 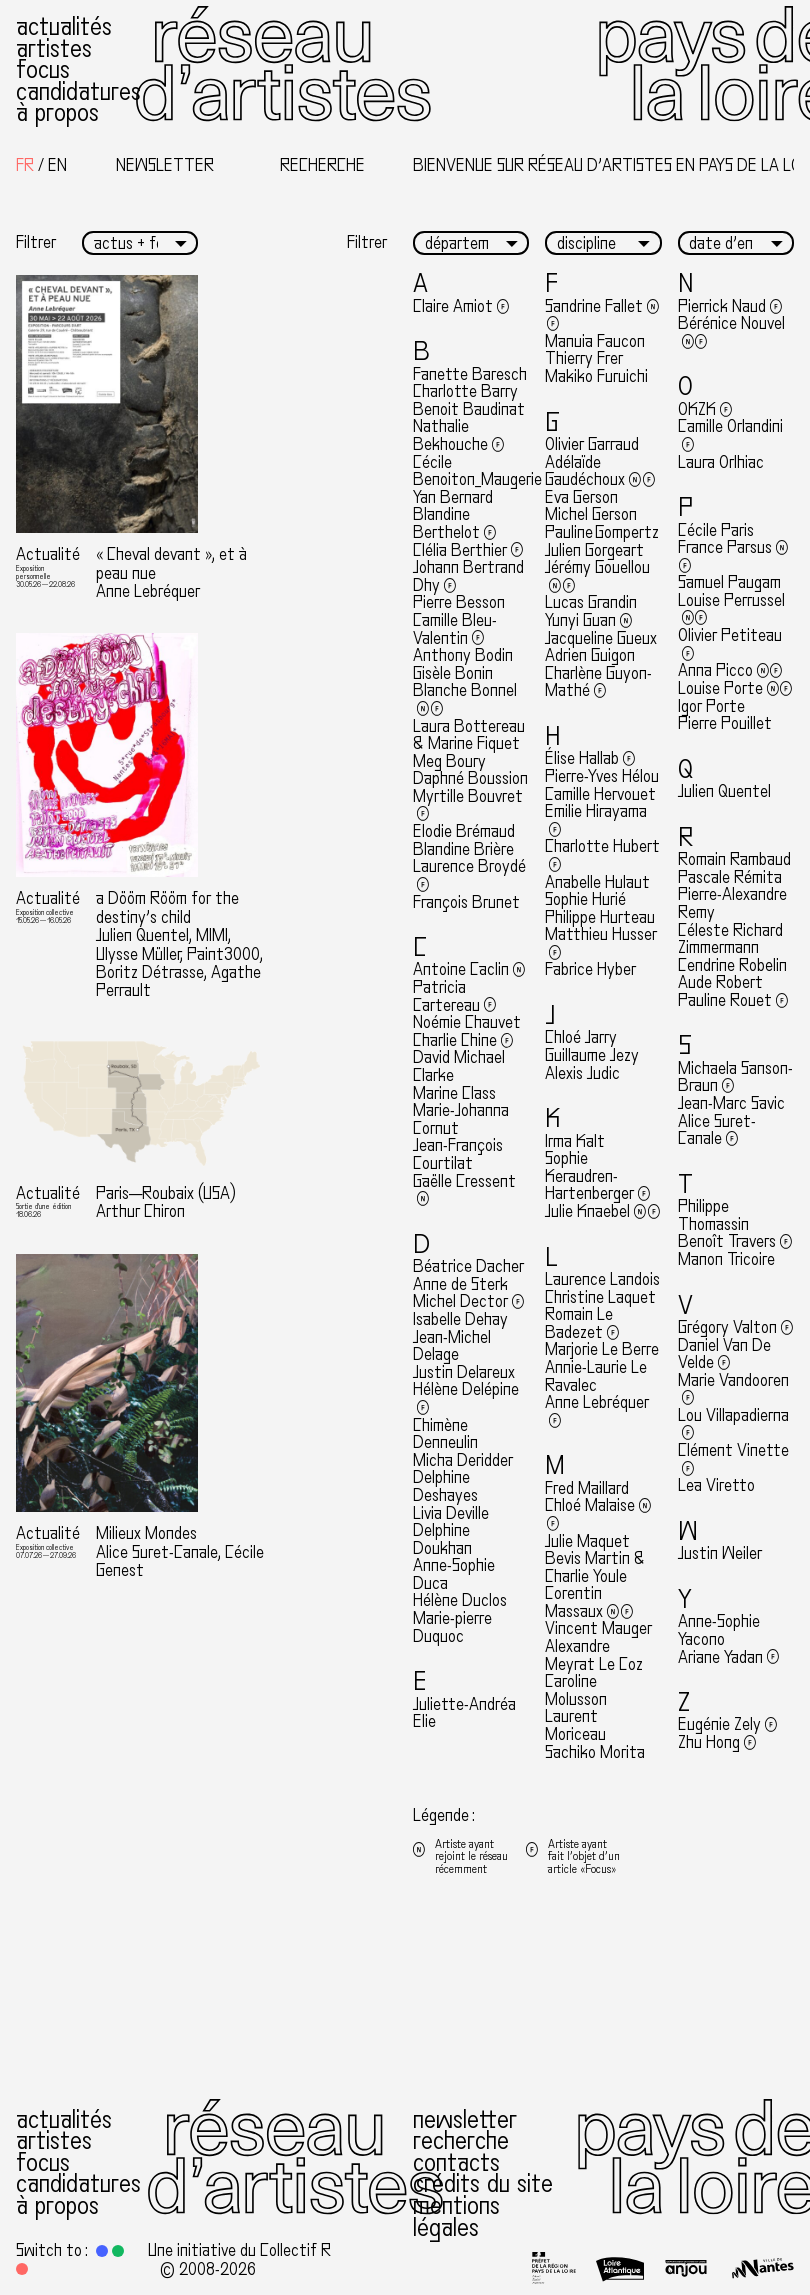 I want to click on Marie Vandooren, so click(x=733, y=1389).